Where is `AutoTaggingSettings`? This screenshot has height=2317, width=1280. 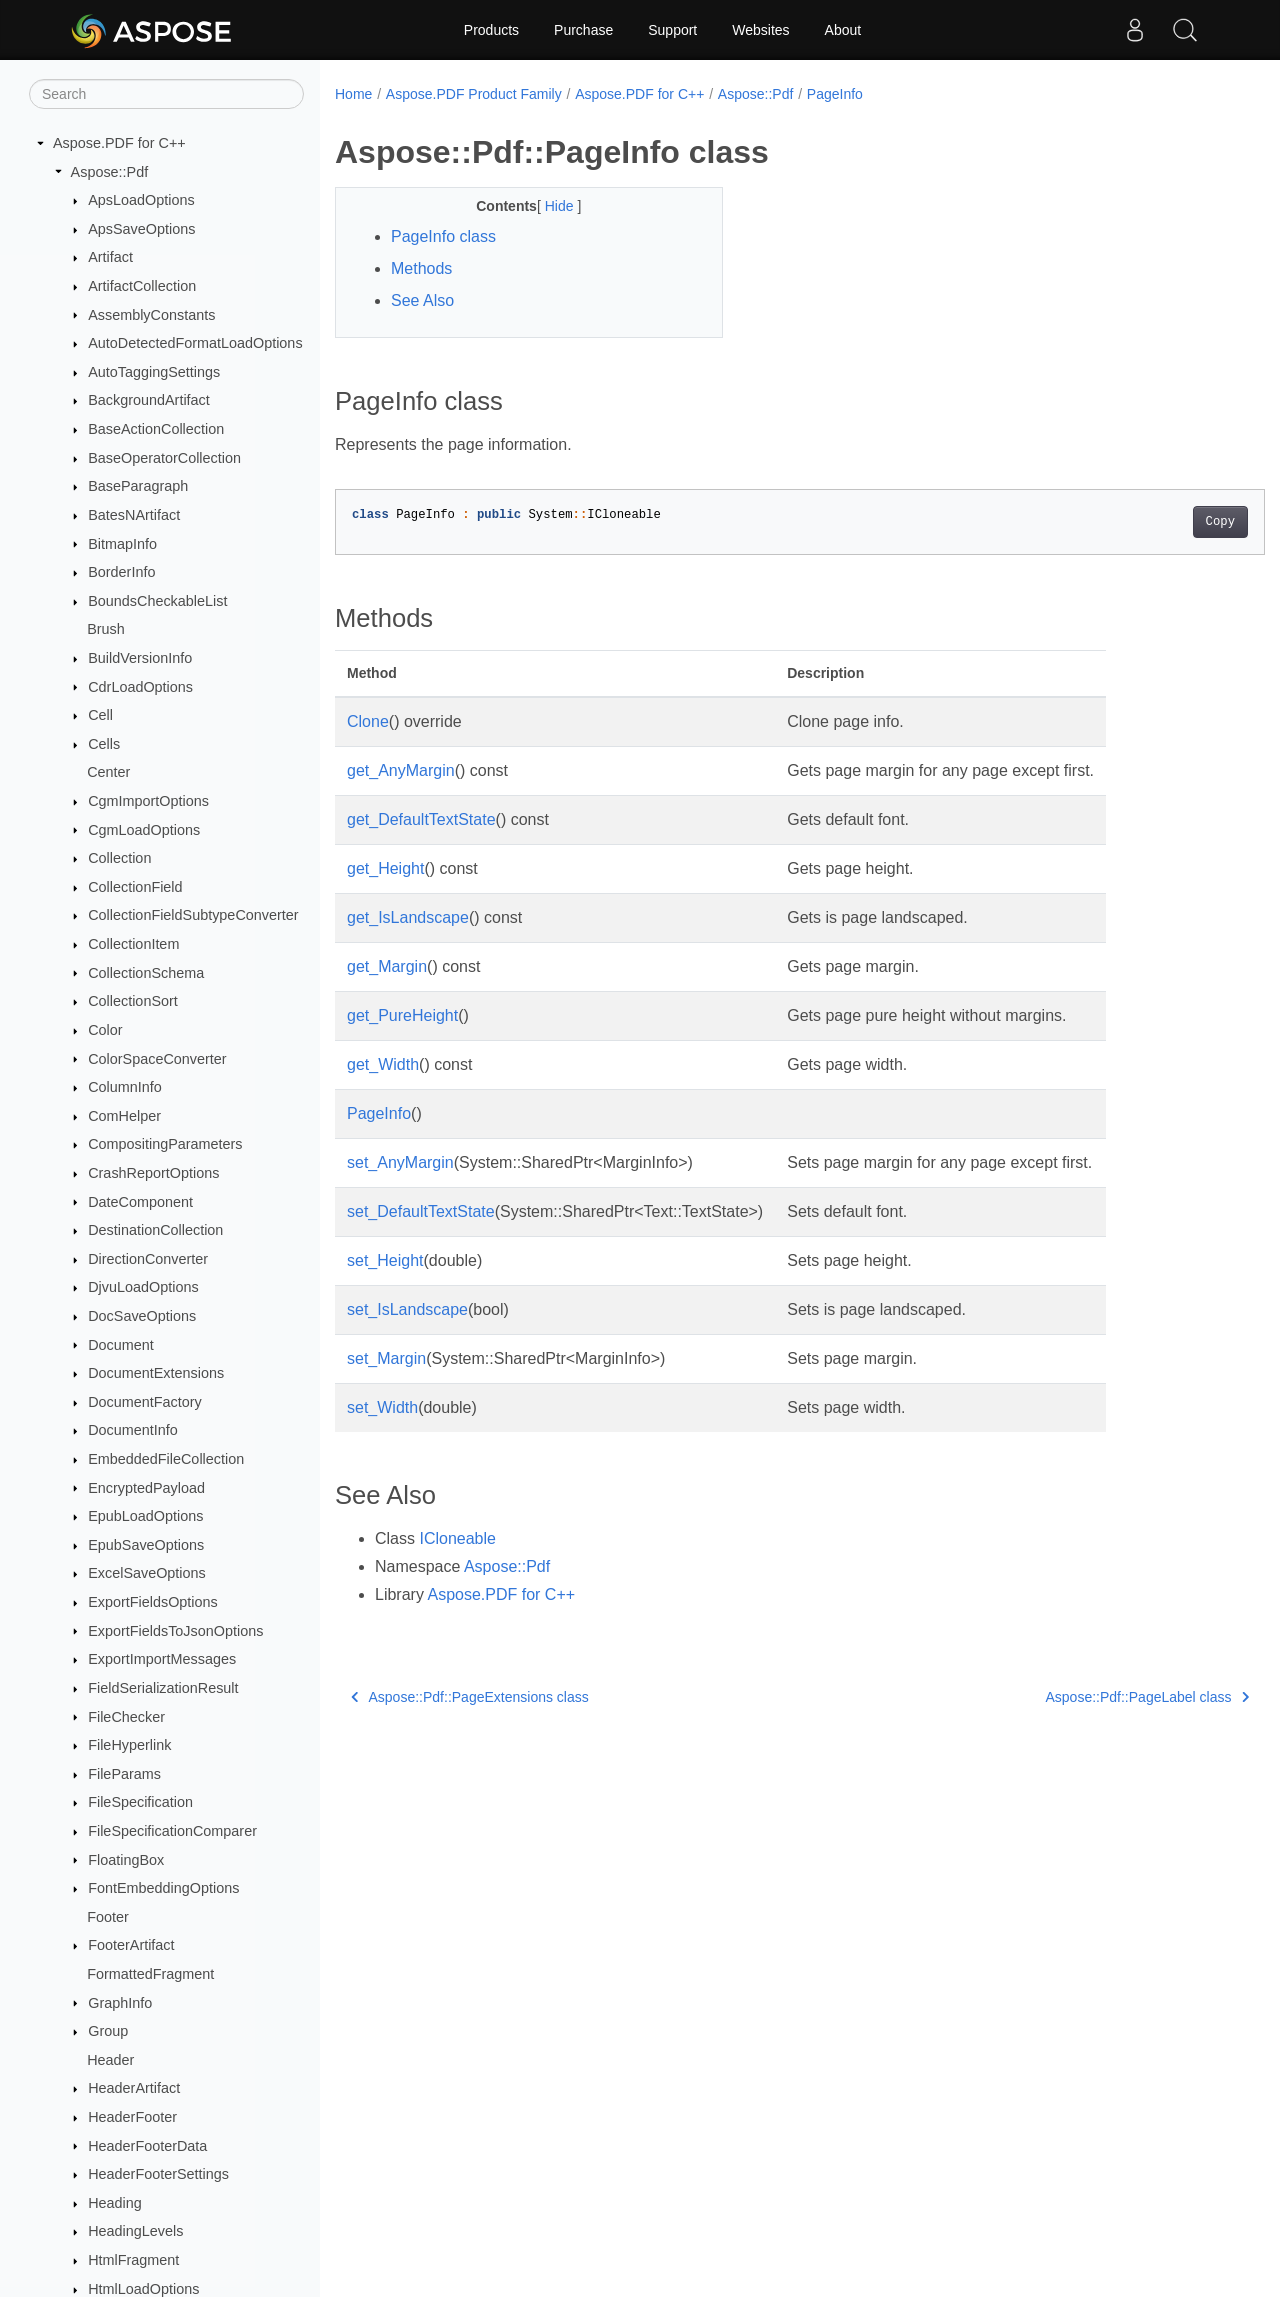
AutoTaggingSettings is located at coordinates (154, 372).